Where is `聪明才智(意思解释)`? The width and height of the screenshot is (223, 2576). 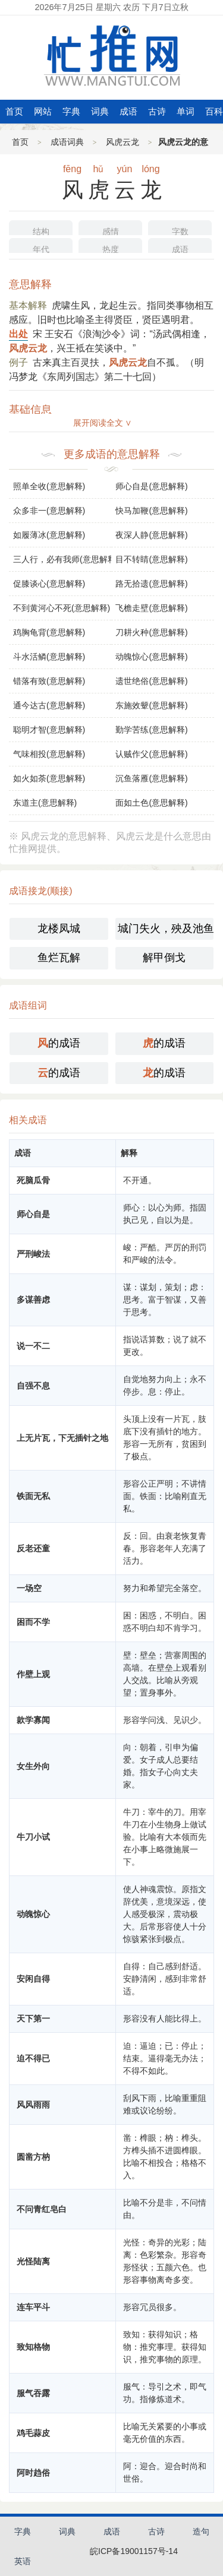
聪明才智(意思解释) is located at coordinates (49, 729).